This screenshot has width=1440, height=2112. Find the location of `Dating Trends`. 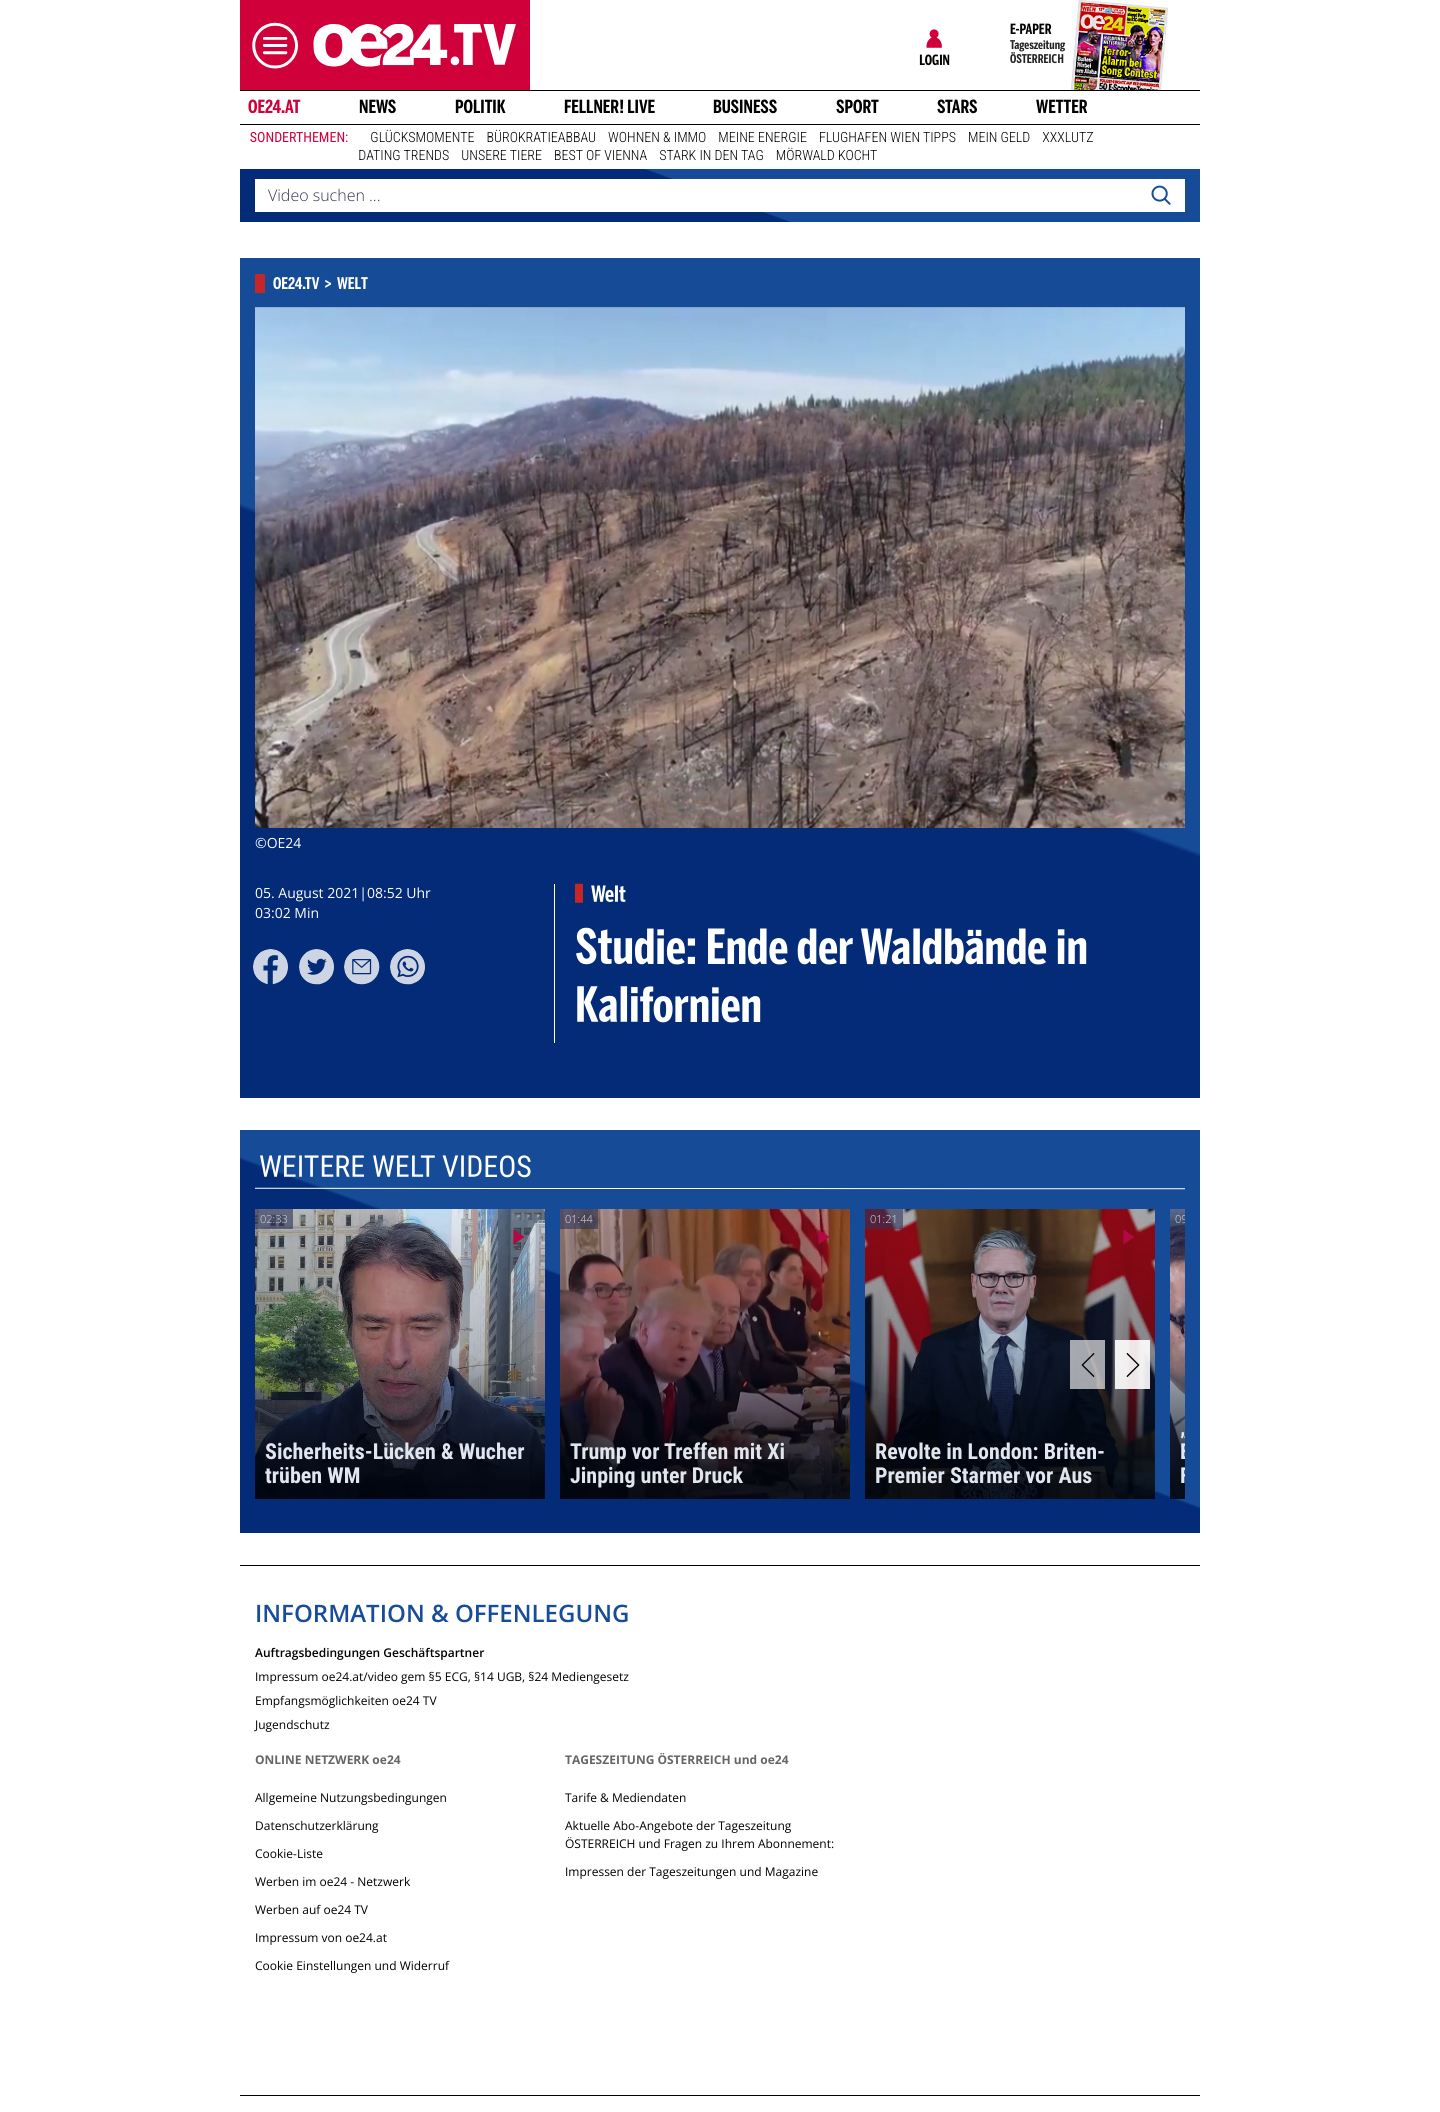

Dating Trends is located at coordinates (403, 156).